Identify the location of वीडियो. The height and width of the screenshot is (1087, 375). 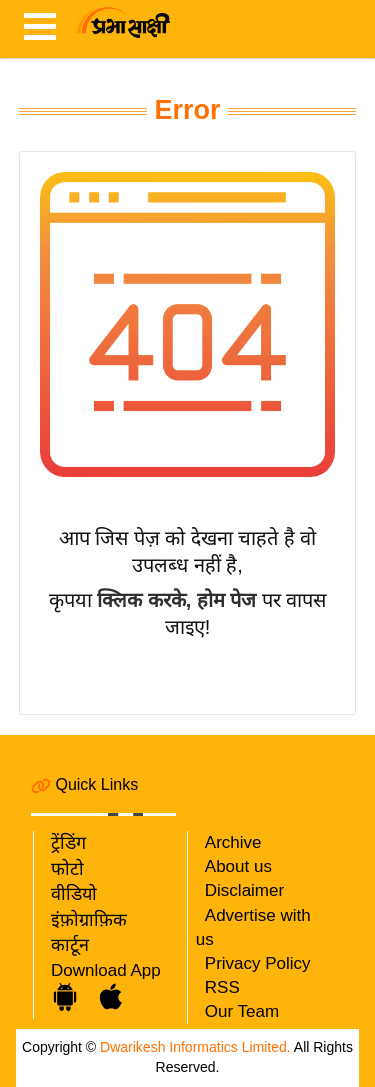
(74, 894).